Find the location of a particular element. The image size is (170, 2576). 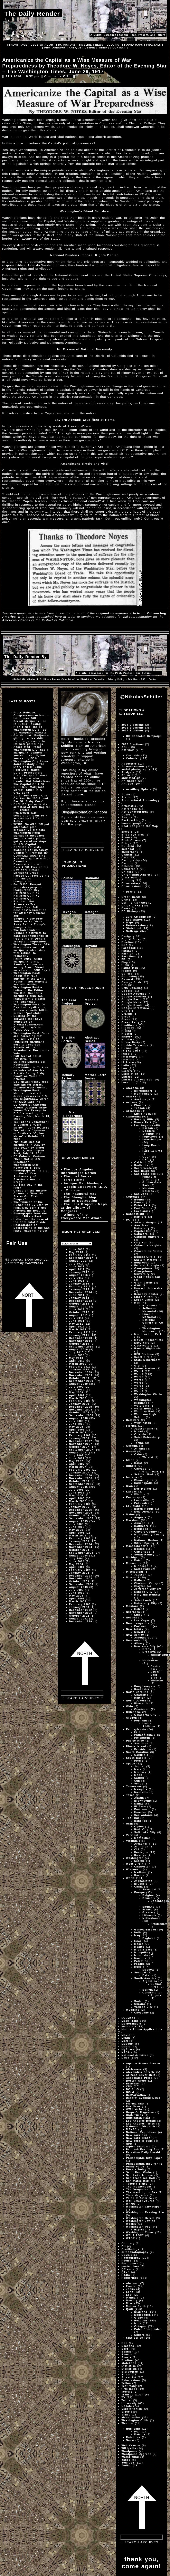

Hartford Quilt #3 is located at coordinates (26, 893).